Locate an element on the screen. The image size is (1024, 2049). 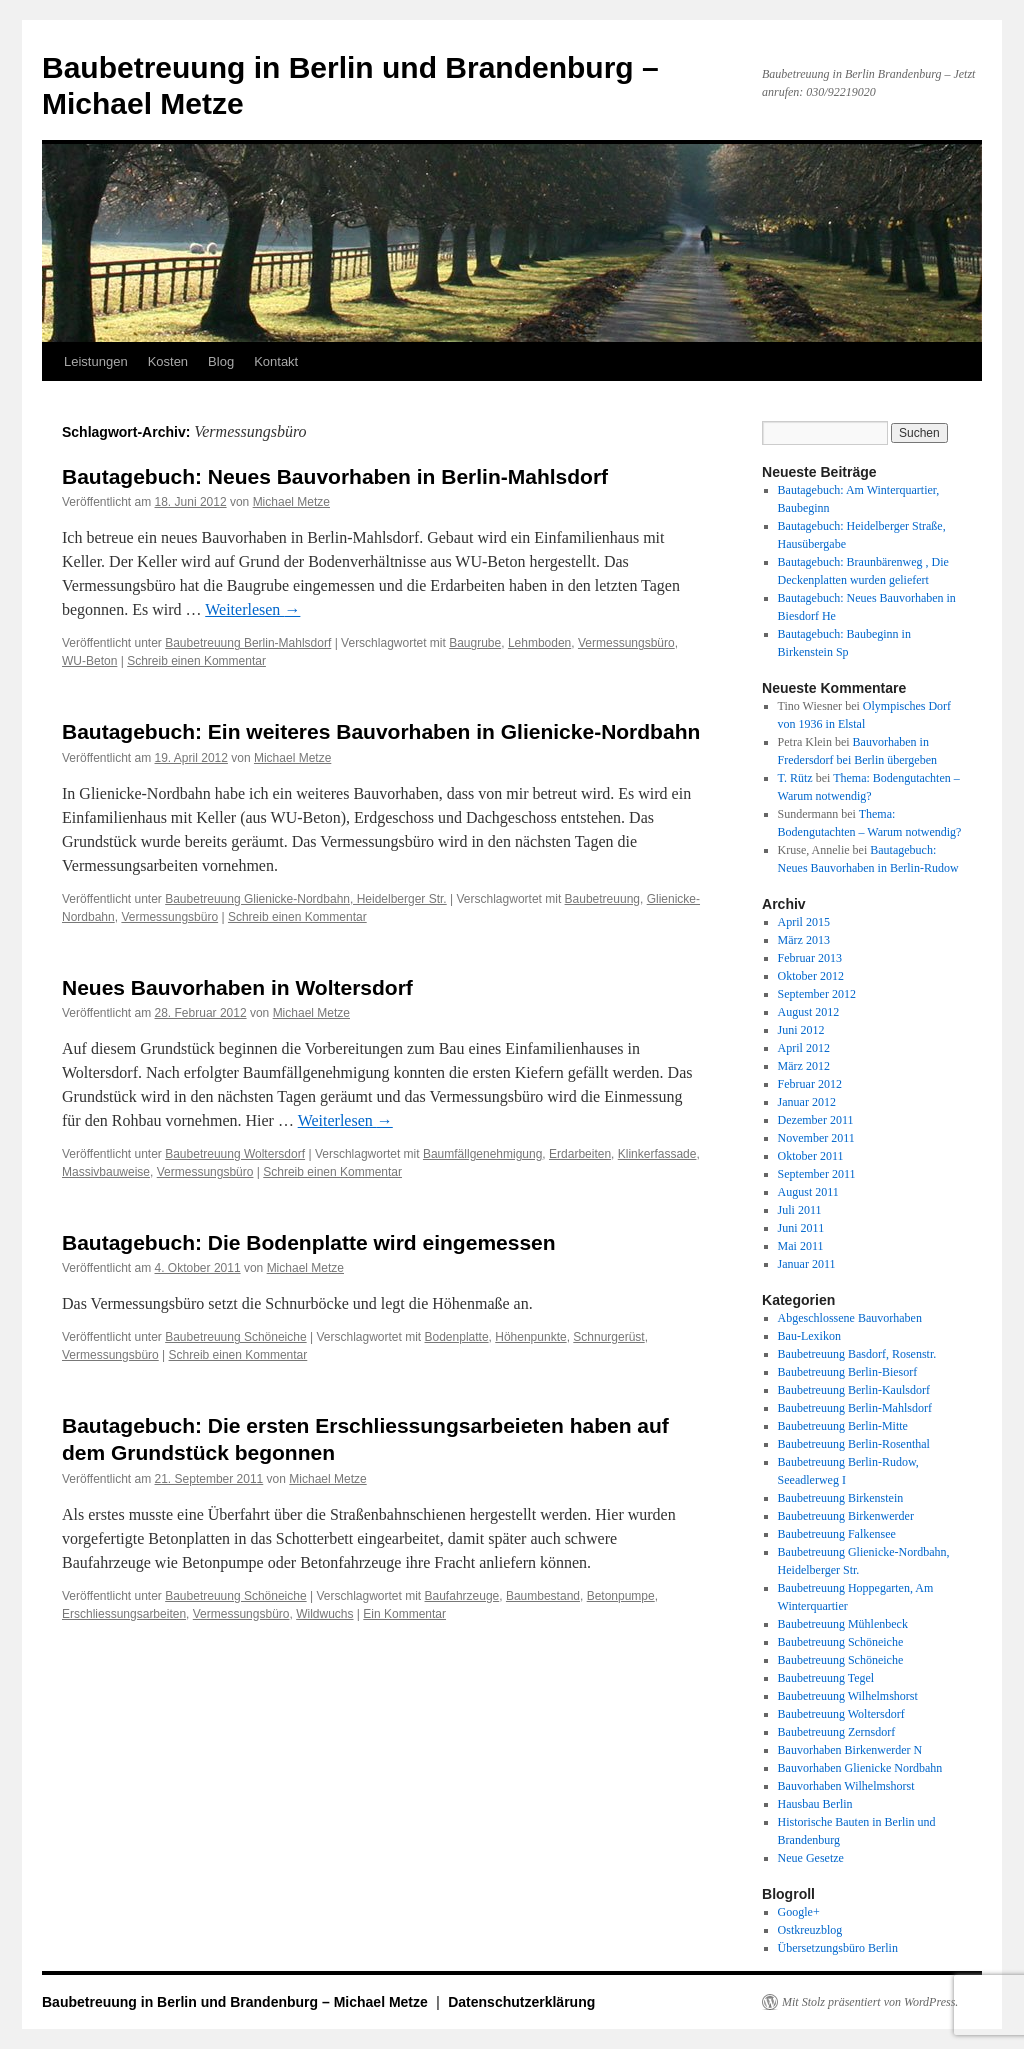
Hausbau Berlin is located at coordinates (815, 1804).